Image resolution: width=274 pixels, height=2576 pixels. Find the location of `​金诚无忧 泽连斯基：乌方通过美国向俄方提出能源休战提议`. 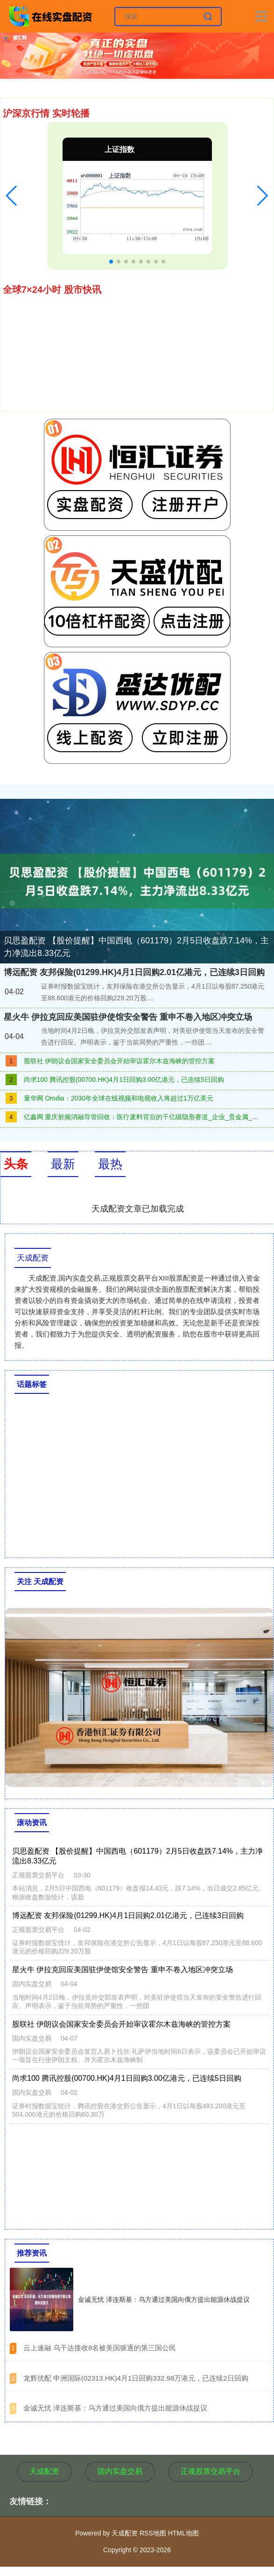

​金诚无忧 泽连斯基：乌方通过美国向俄方提出能源休战提议 is located at coordinates (115, 2408).